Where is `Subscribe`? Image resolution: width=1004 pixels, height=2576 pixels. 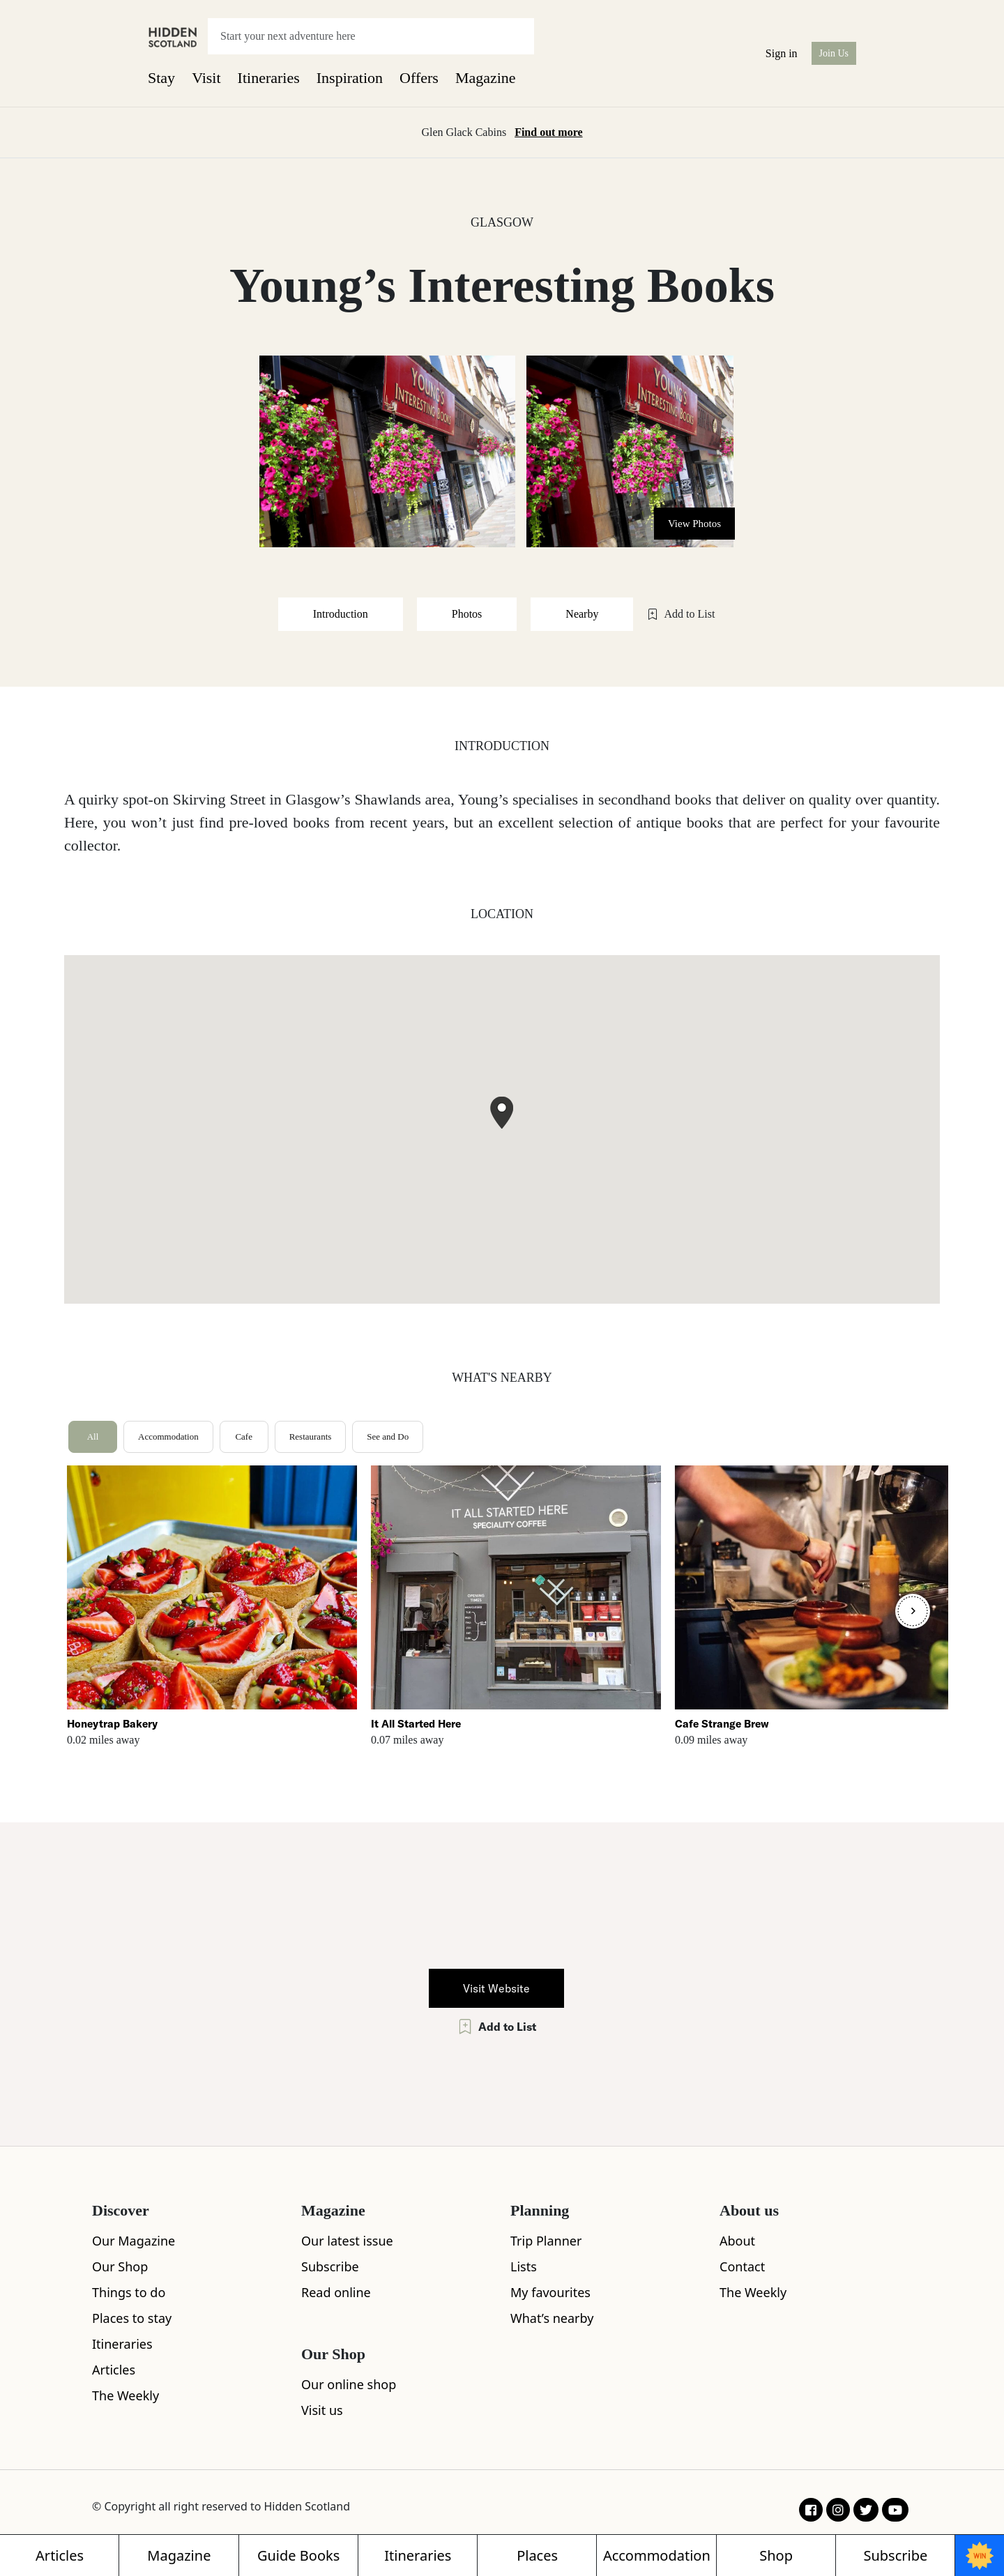 Subscribe is located at coordinates (330, 2266).